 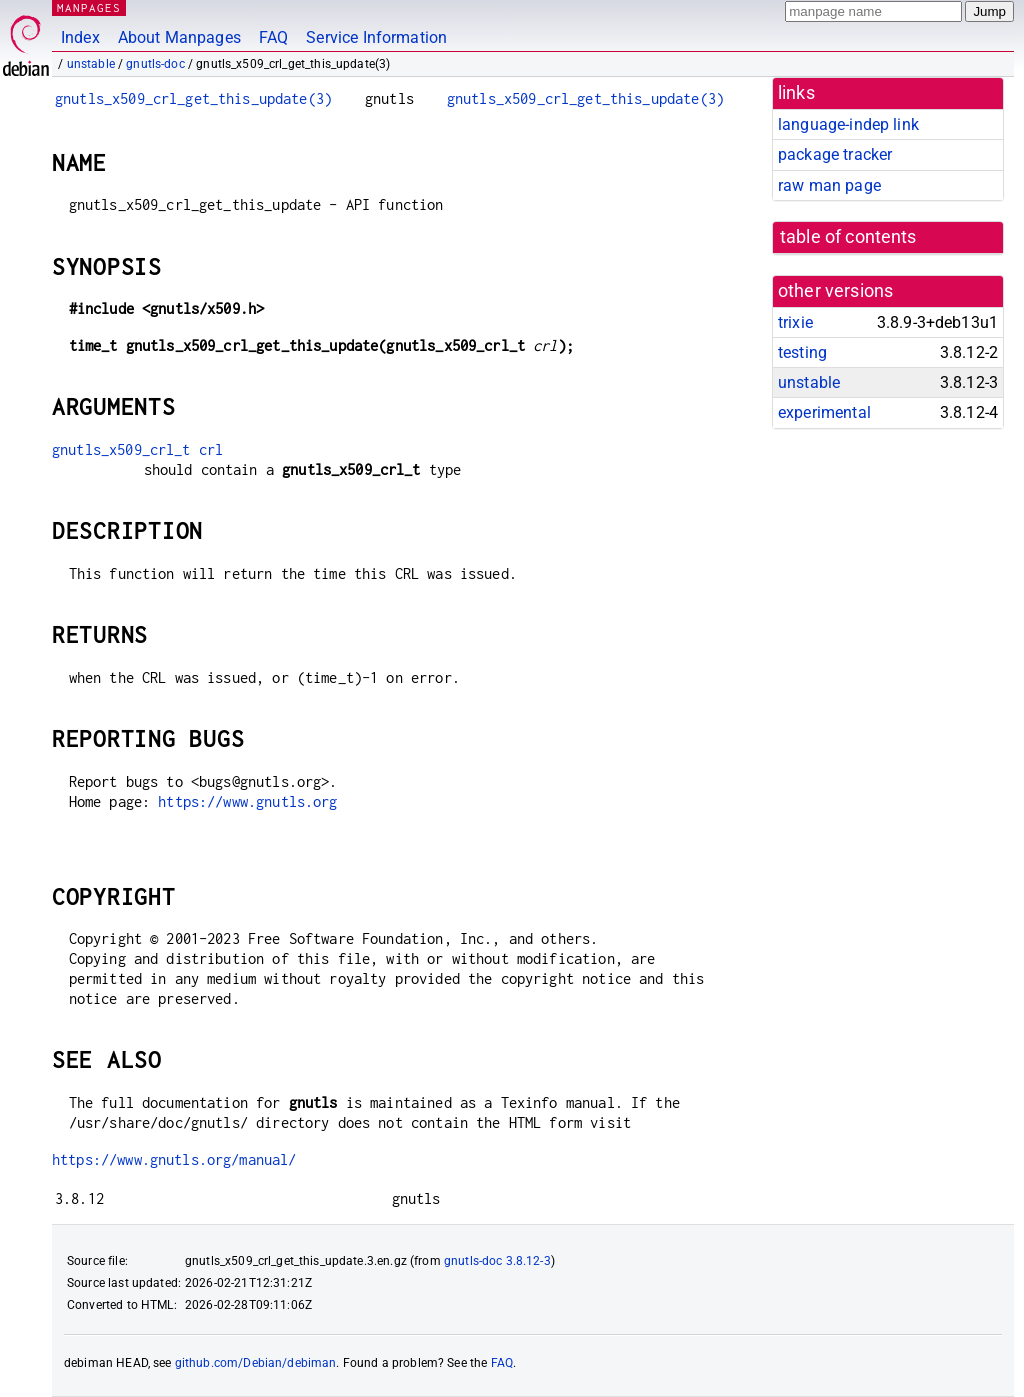 What do you see at coordinates (829, 185) in the screenshot?
I see `raw man page` at bounding box center [829, 185].